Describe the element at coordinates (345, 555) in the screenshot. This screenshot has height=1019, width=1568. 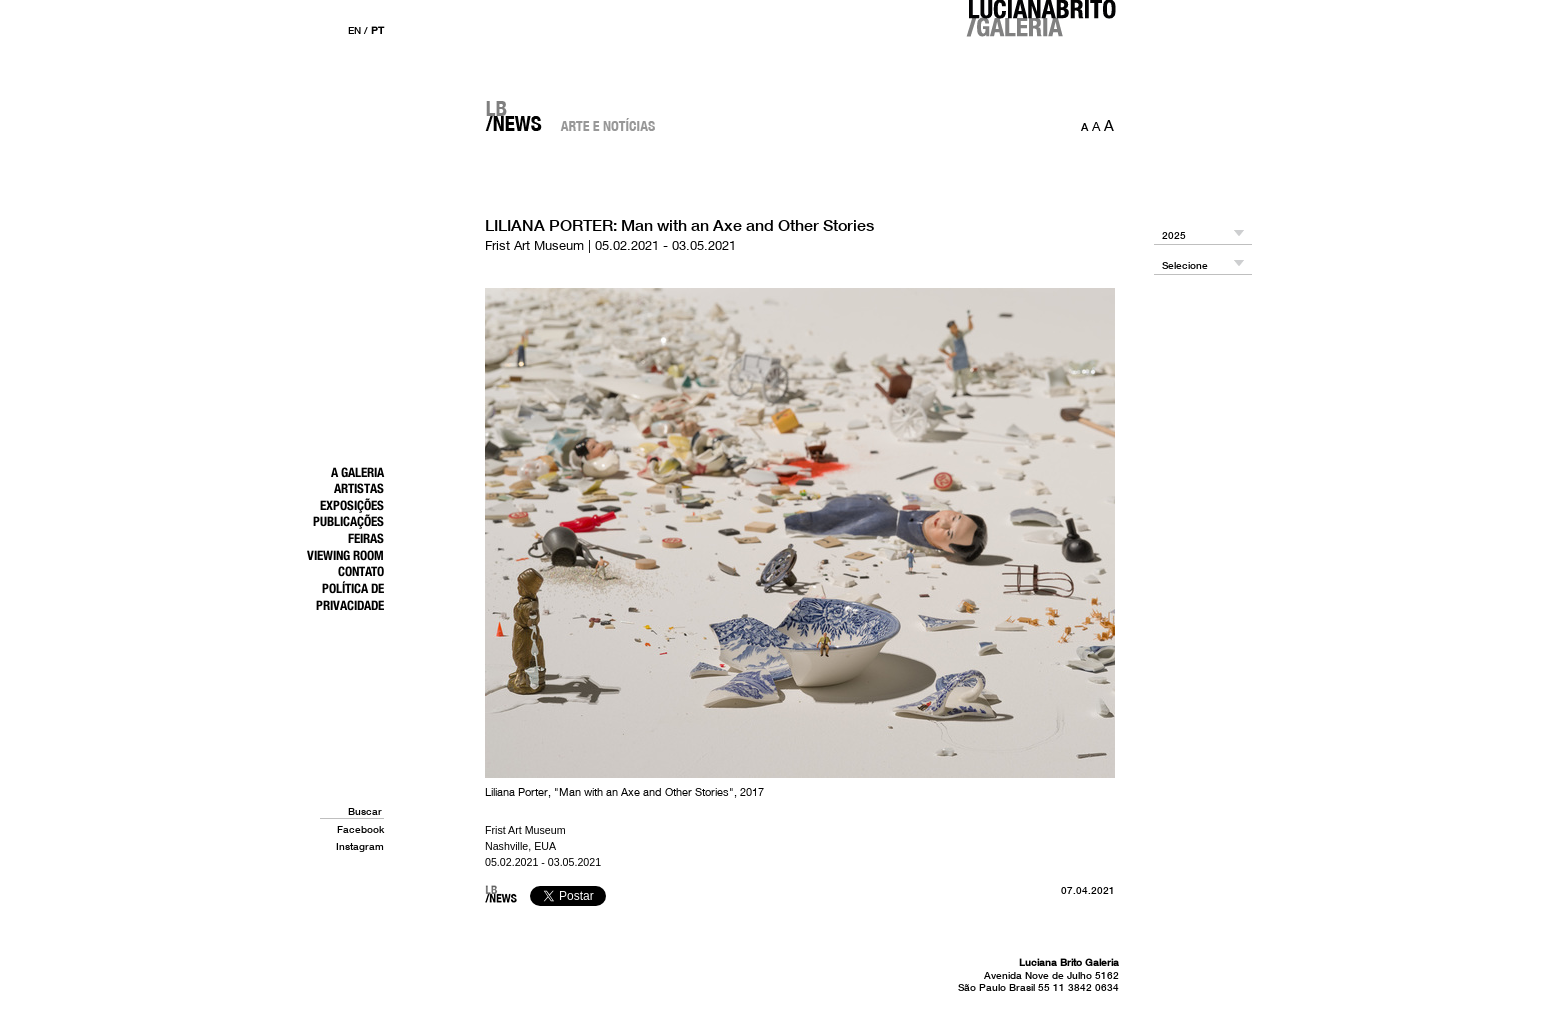
I see `Viewing Room` at that location.